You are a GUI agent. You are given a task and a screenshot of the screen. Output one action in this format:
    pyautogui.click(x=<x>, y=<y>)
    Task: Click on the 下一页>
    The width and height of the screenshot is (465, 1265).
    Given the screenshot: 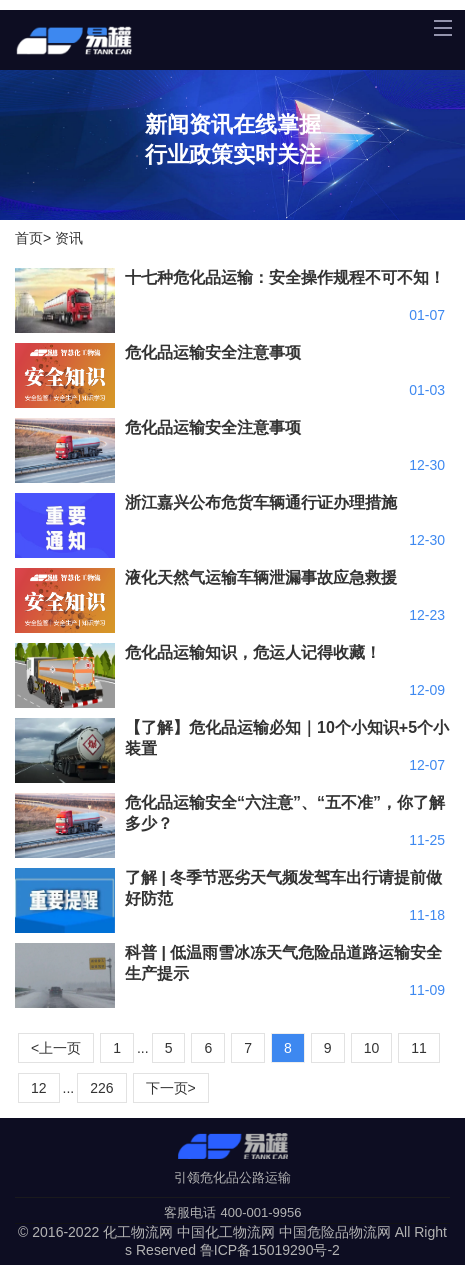 What is the action you would take?
    pyautogui.click(x=171, y=1088)
    